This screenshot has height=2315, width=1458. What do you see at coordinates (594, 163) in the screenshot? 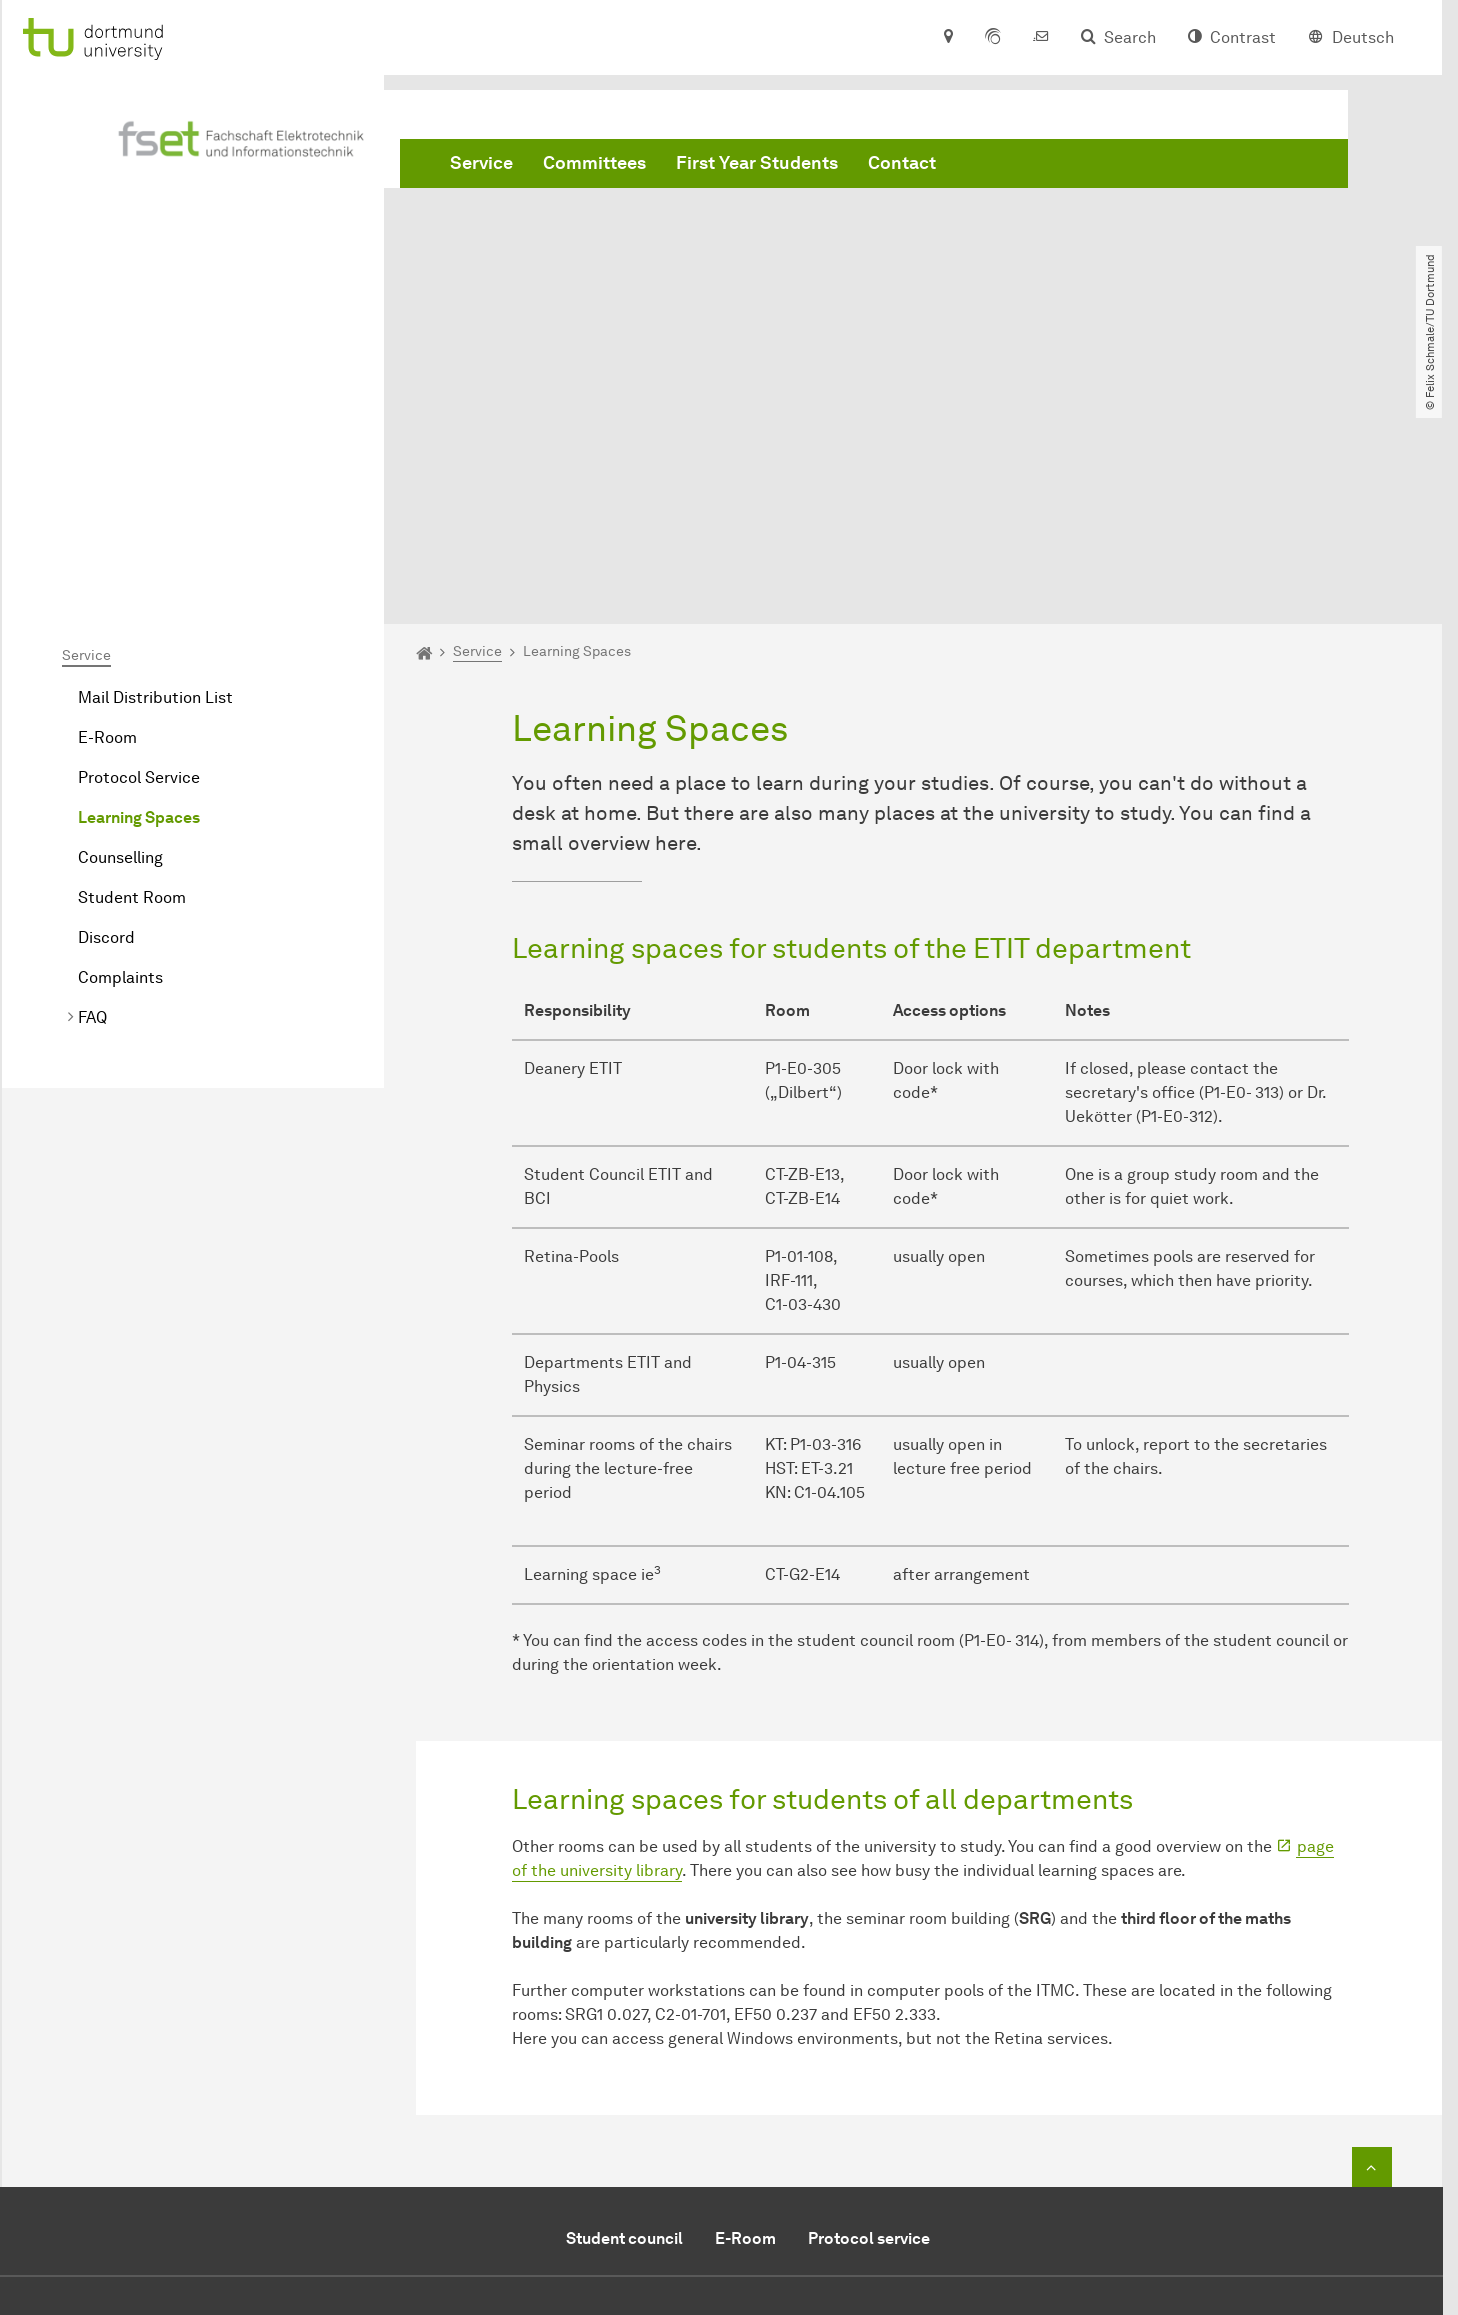
I see `Committees` at bounding box center [594, 163].